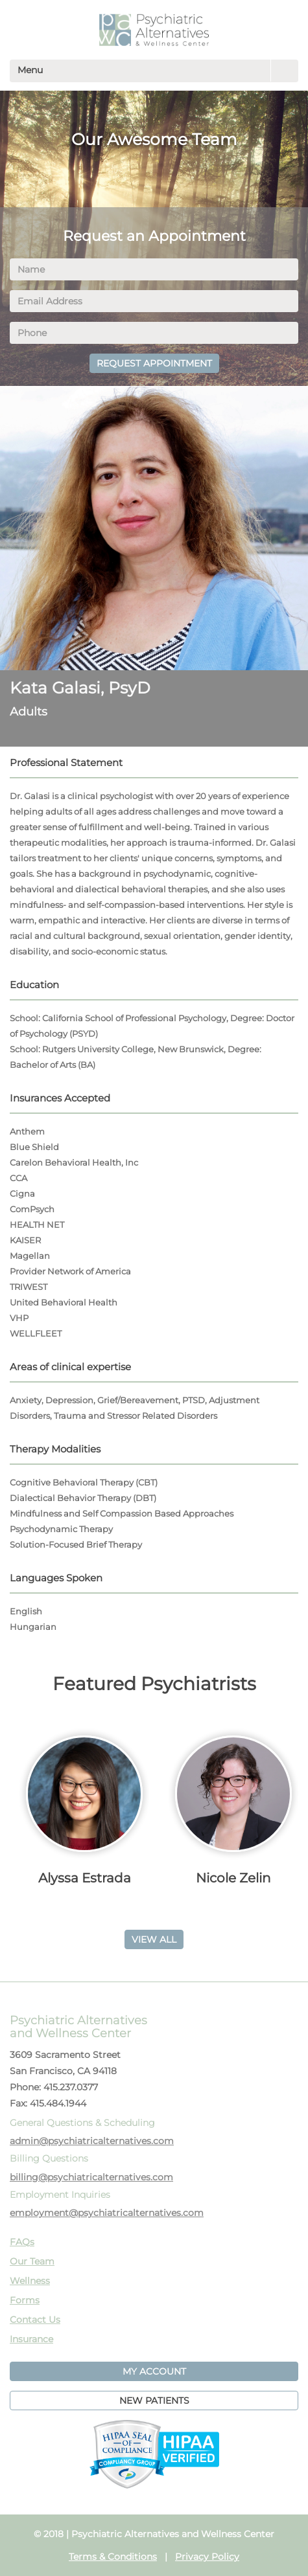 The image size is (308, 2576). I want to click on VIEW ALL [button], so click(154, 1939).